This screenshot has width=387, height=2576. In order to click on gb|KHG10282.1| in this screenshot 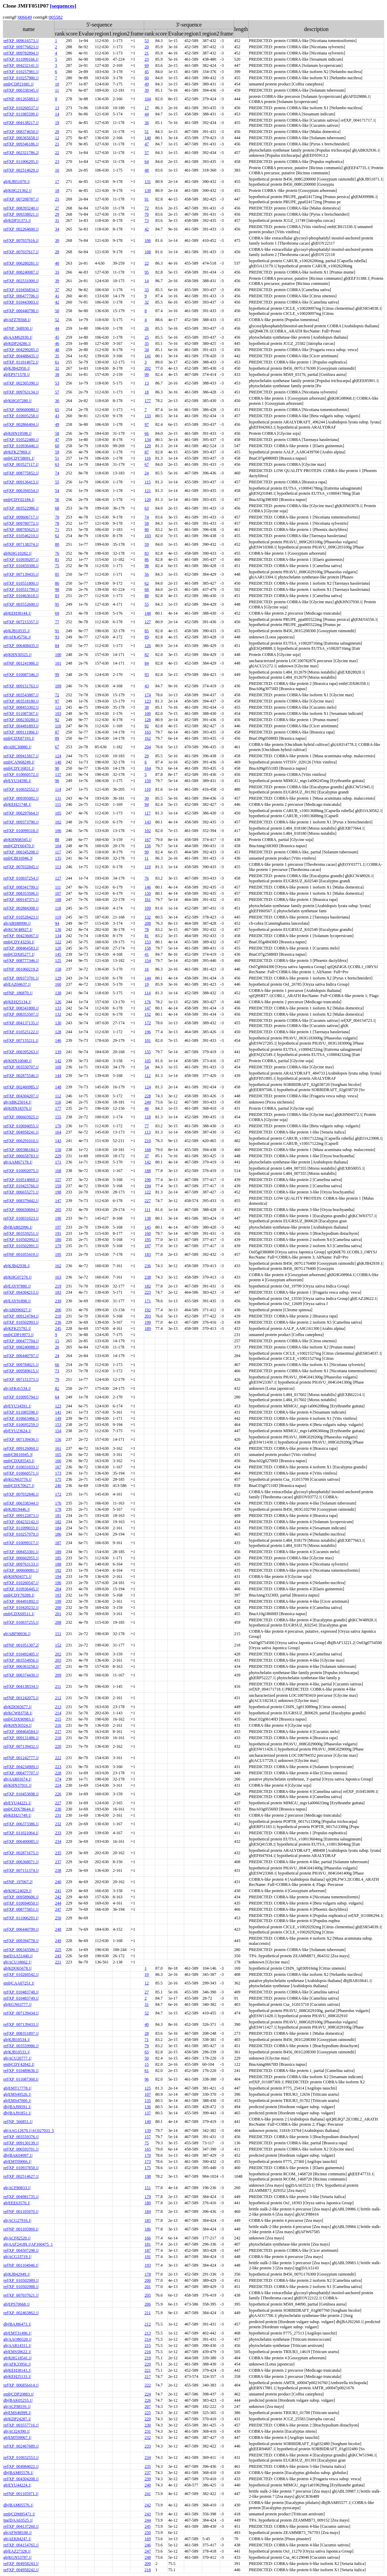, I will do `click(17, 553)`.